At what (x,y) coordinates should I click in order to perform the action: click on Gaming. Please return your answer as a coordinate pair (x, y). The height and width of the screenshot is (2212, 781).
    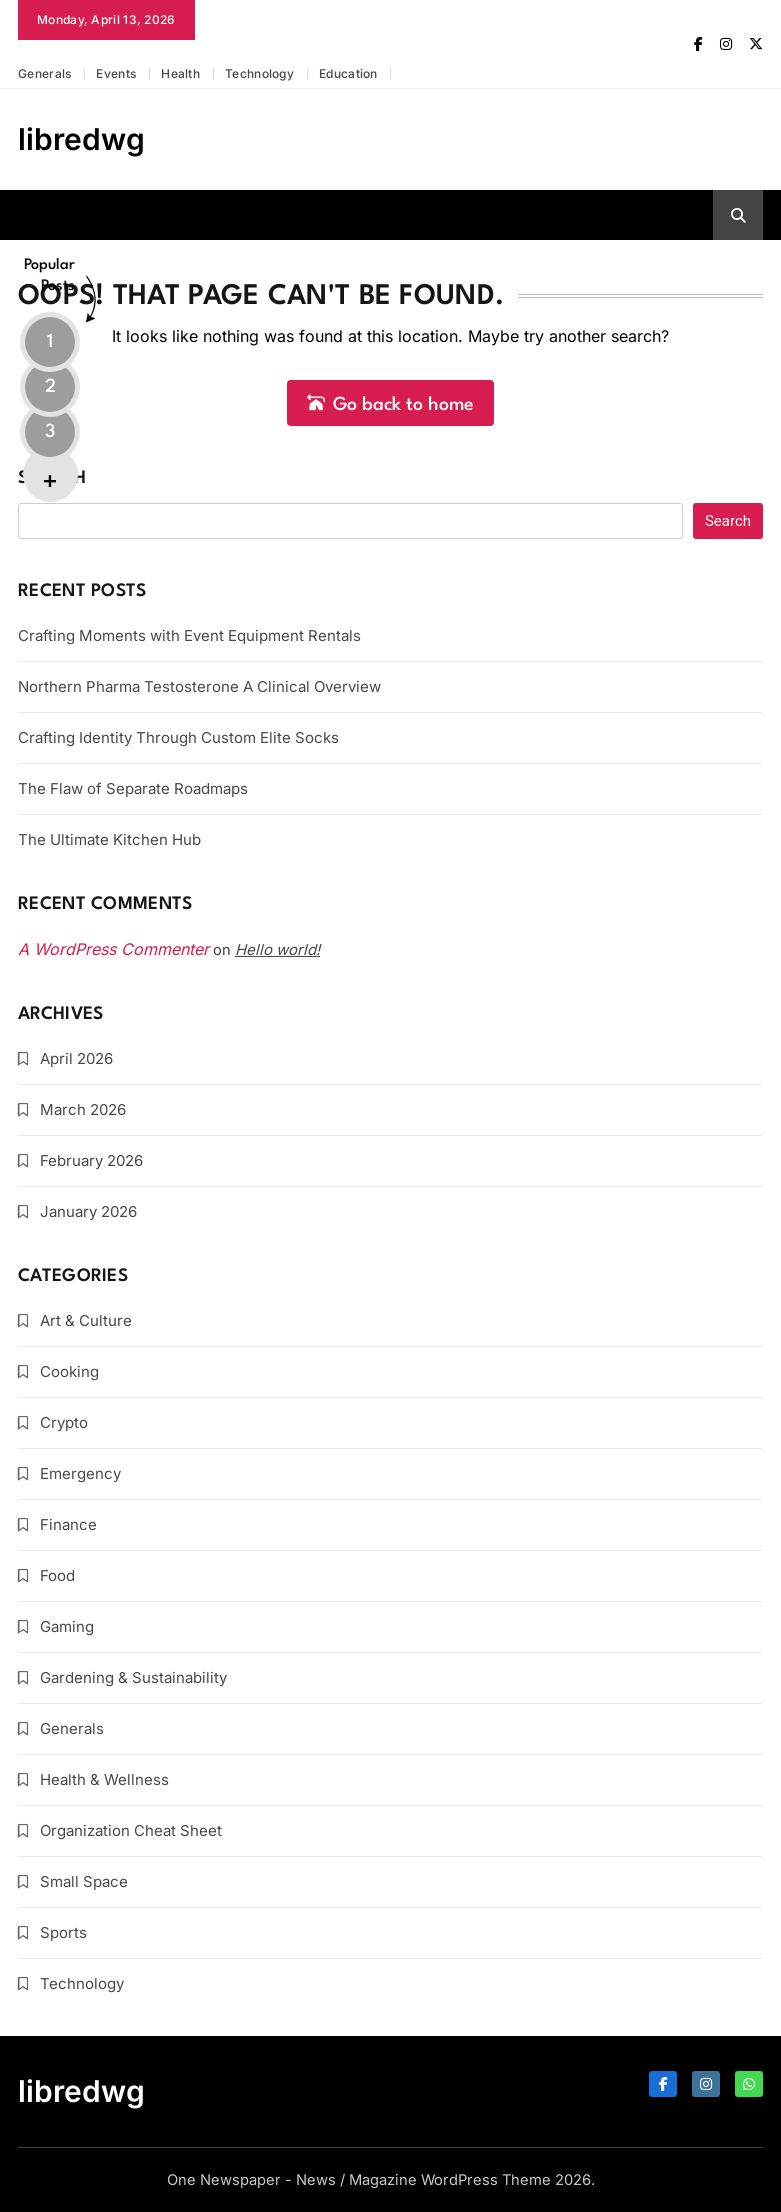
    Looking at the image, I should click on (67, 1626).